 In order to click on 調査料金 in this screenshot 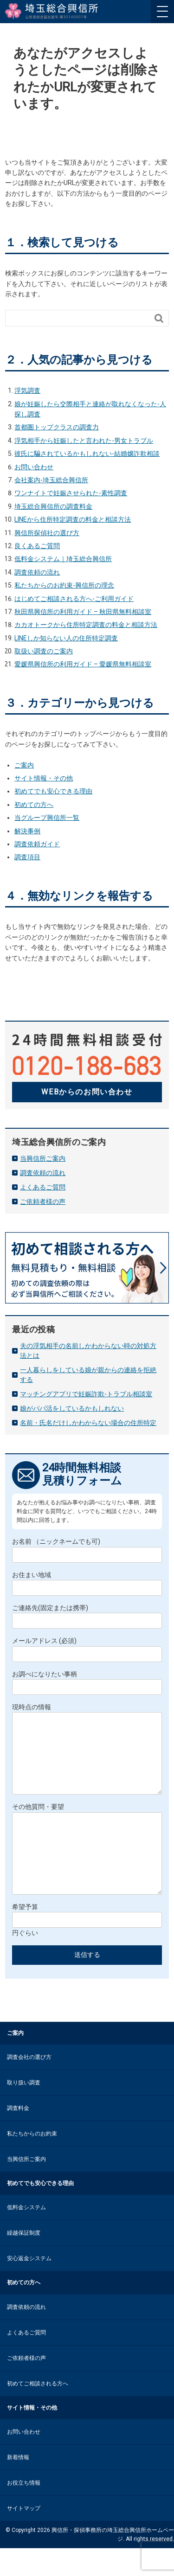, I will do `click(18, 2136)`.